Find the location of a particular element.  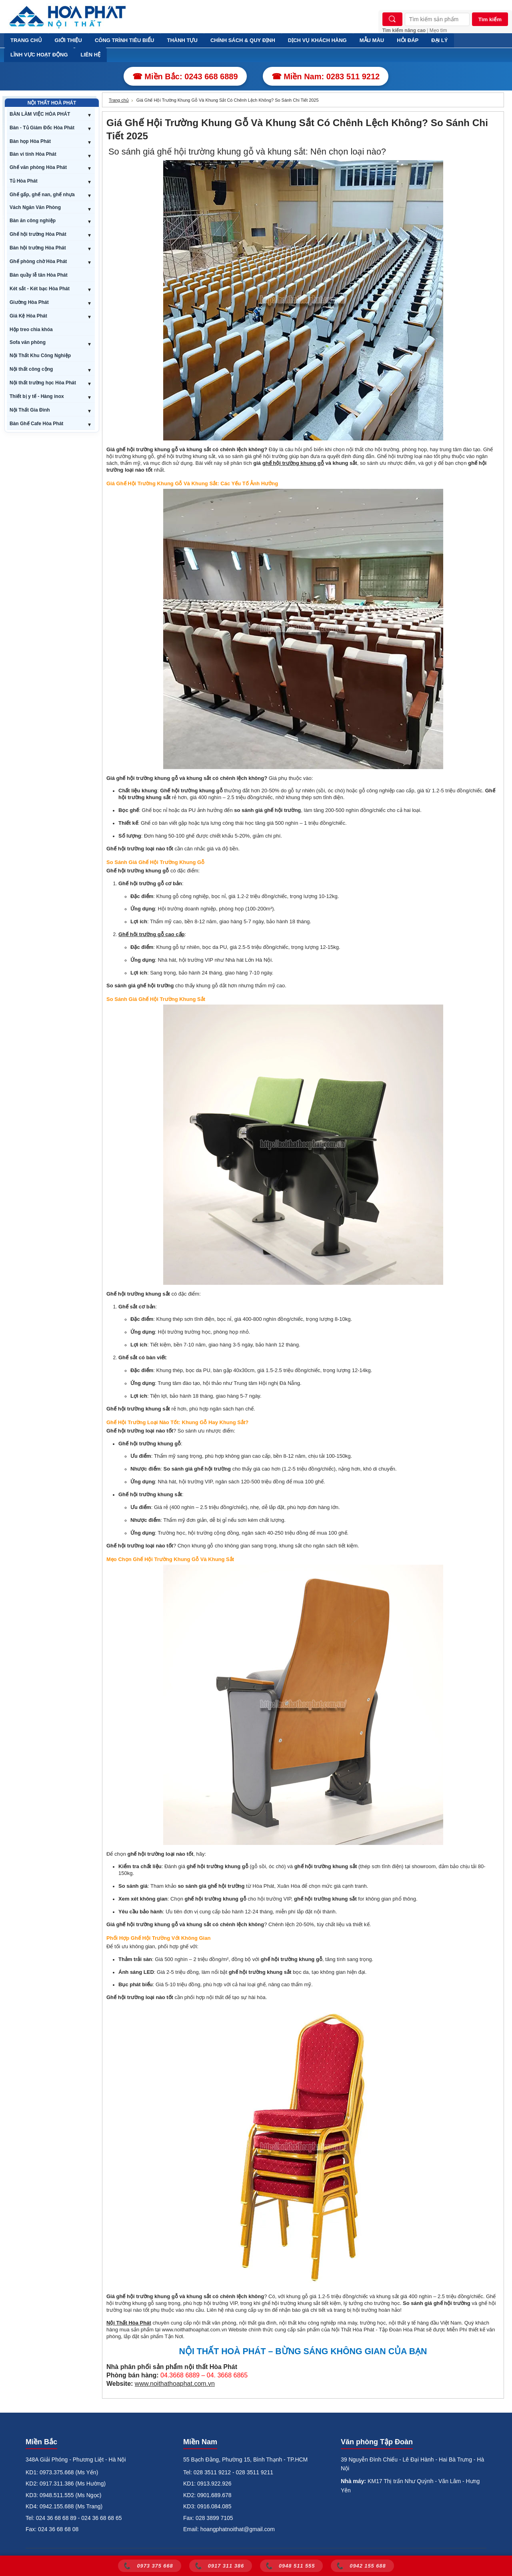

BÀN LÀM VIỆC HÒA PHÁT is located at coordinates (40, 114).